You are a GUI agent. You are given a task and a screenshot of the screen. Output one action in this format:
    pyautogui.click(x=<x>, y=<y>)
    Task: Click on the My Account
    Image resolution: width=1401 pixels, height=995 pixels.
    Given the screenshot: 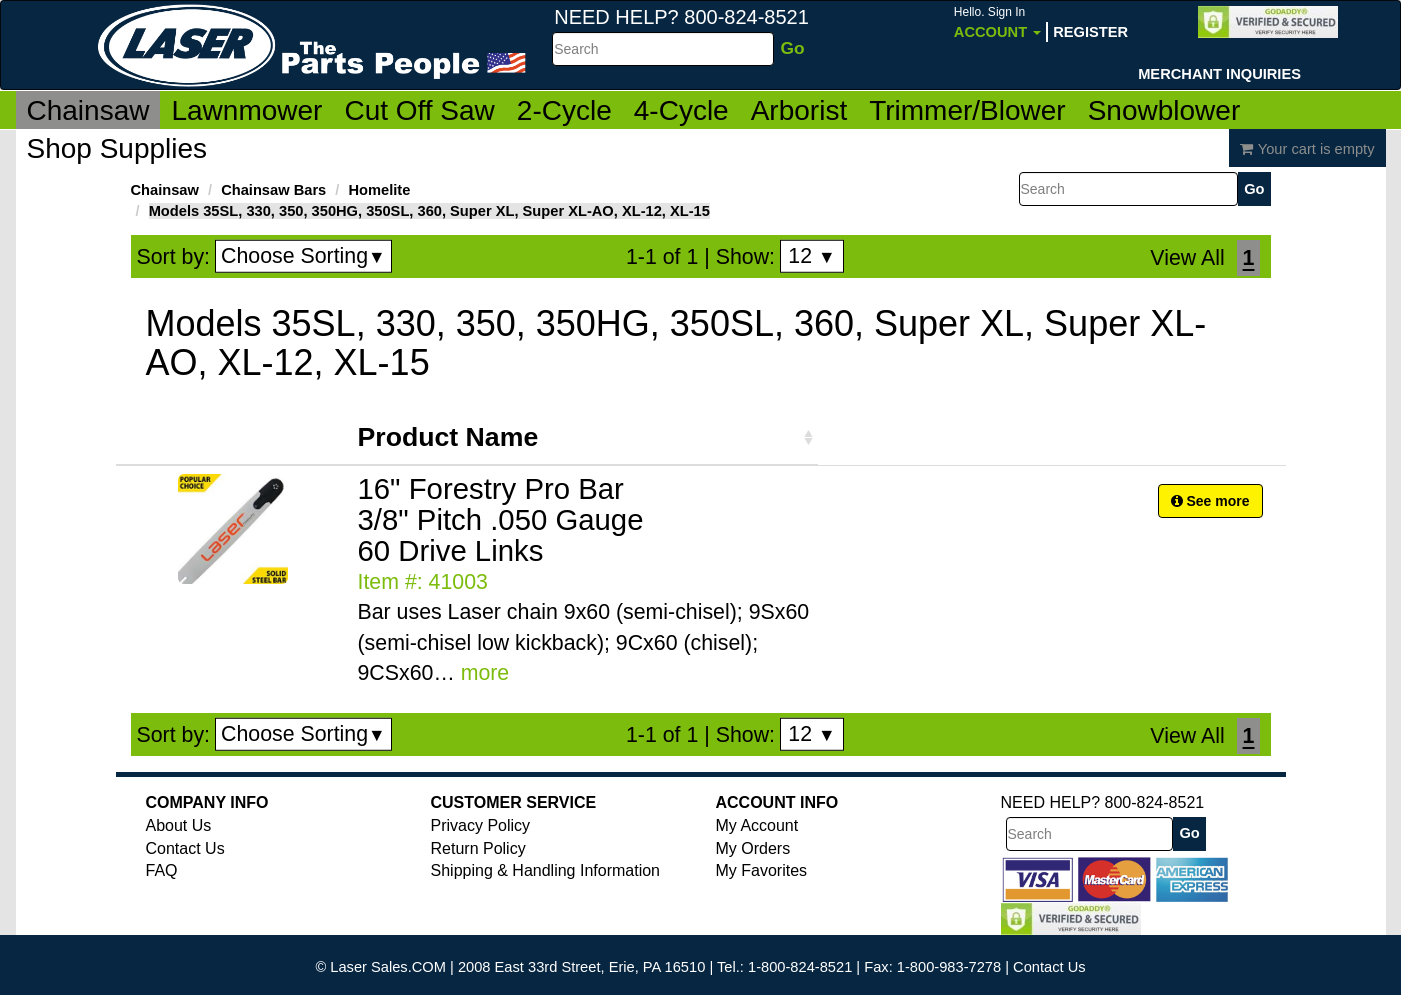 What is the action you would take?
    pyautogui.click(x=757, y=825)
    